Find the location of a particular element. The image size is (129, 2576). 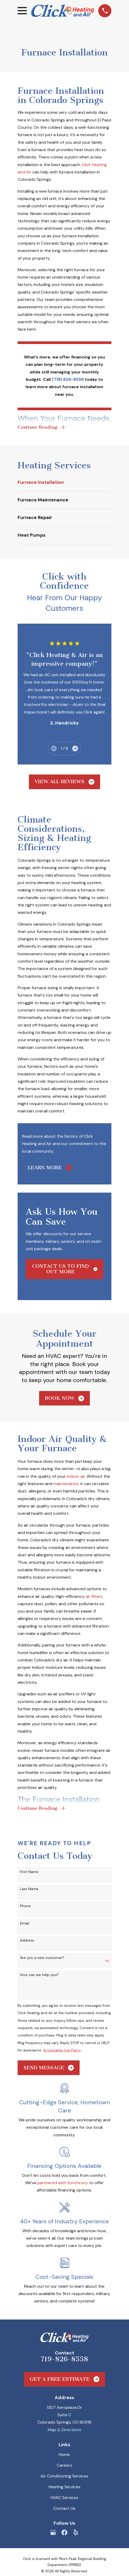

Map & Directions is located at coordinates (64, 2430).